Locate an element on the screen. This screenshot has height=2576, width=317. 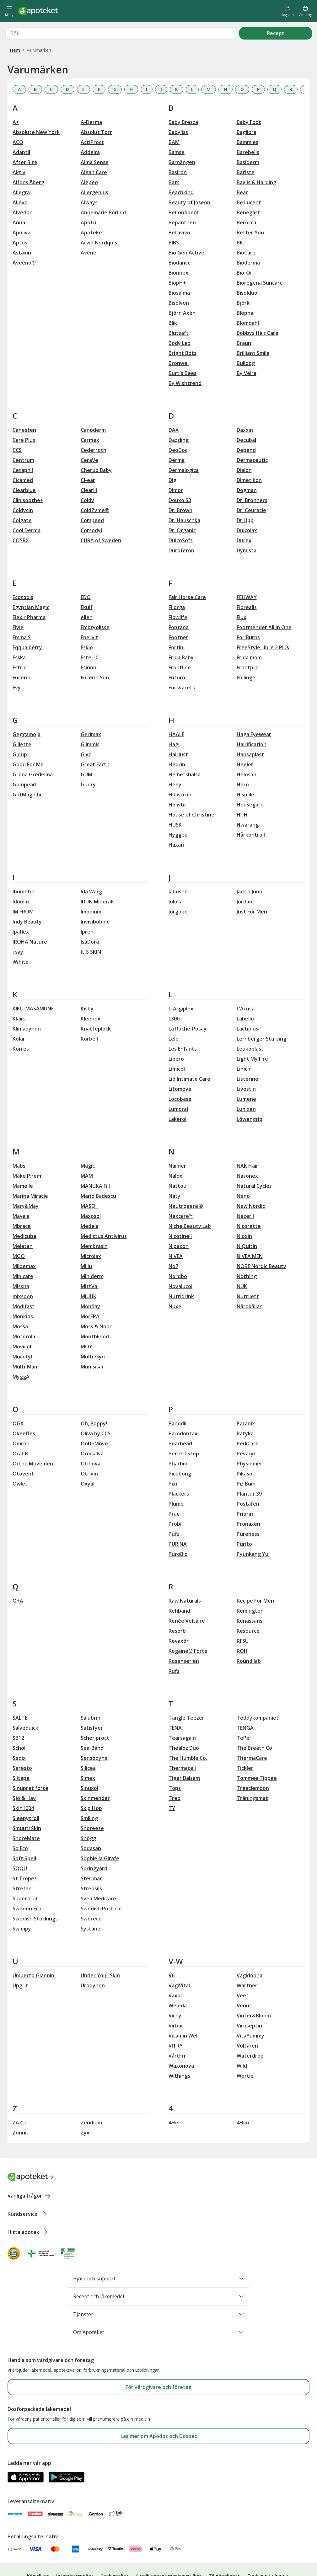
FreeStyle Libre 2 Plus is located at coordinates (263, 624).